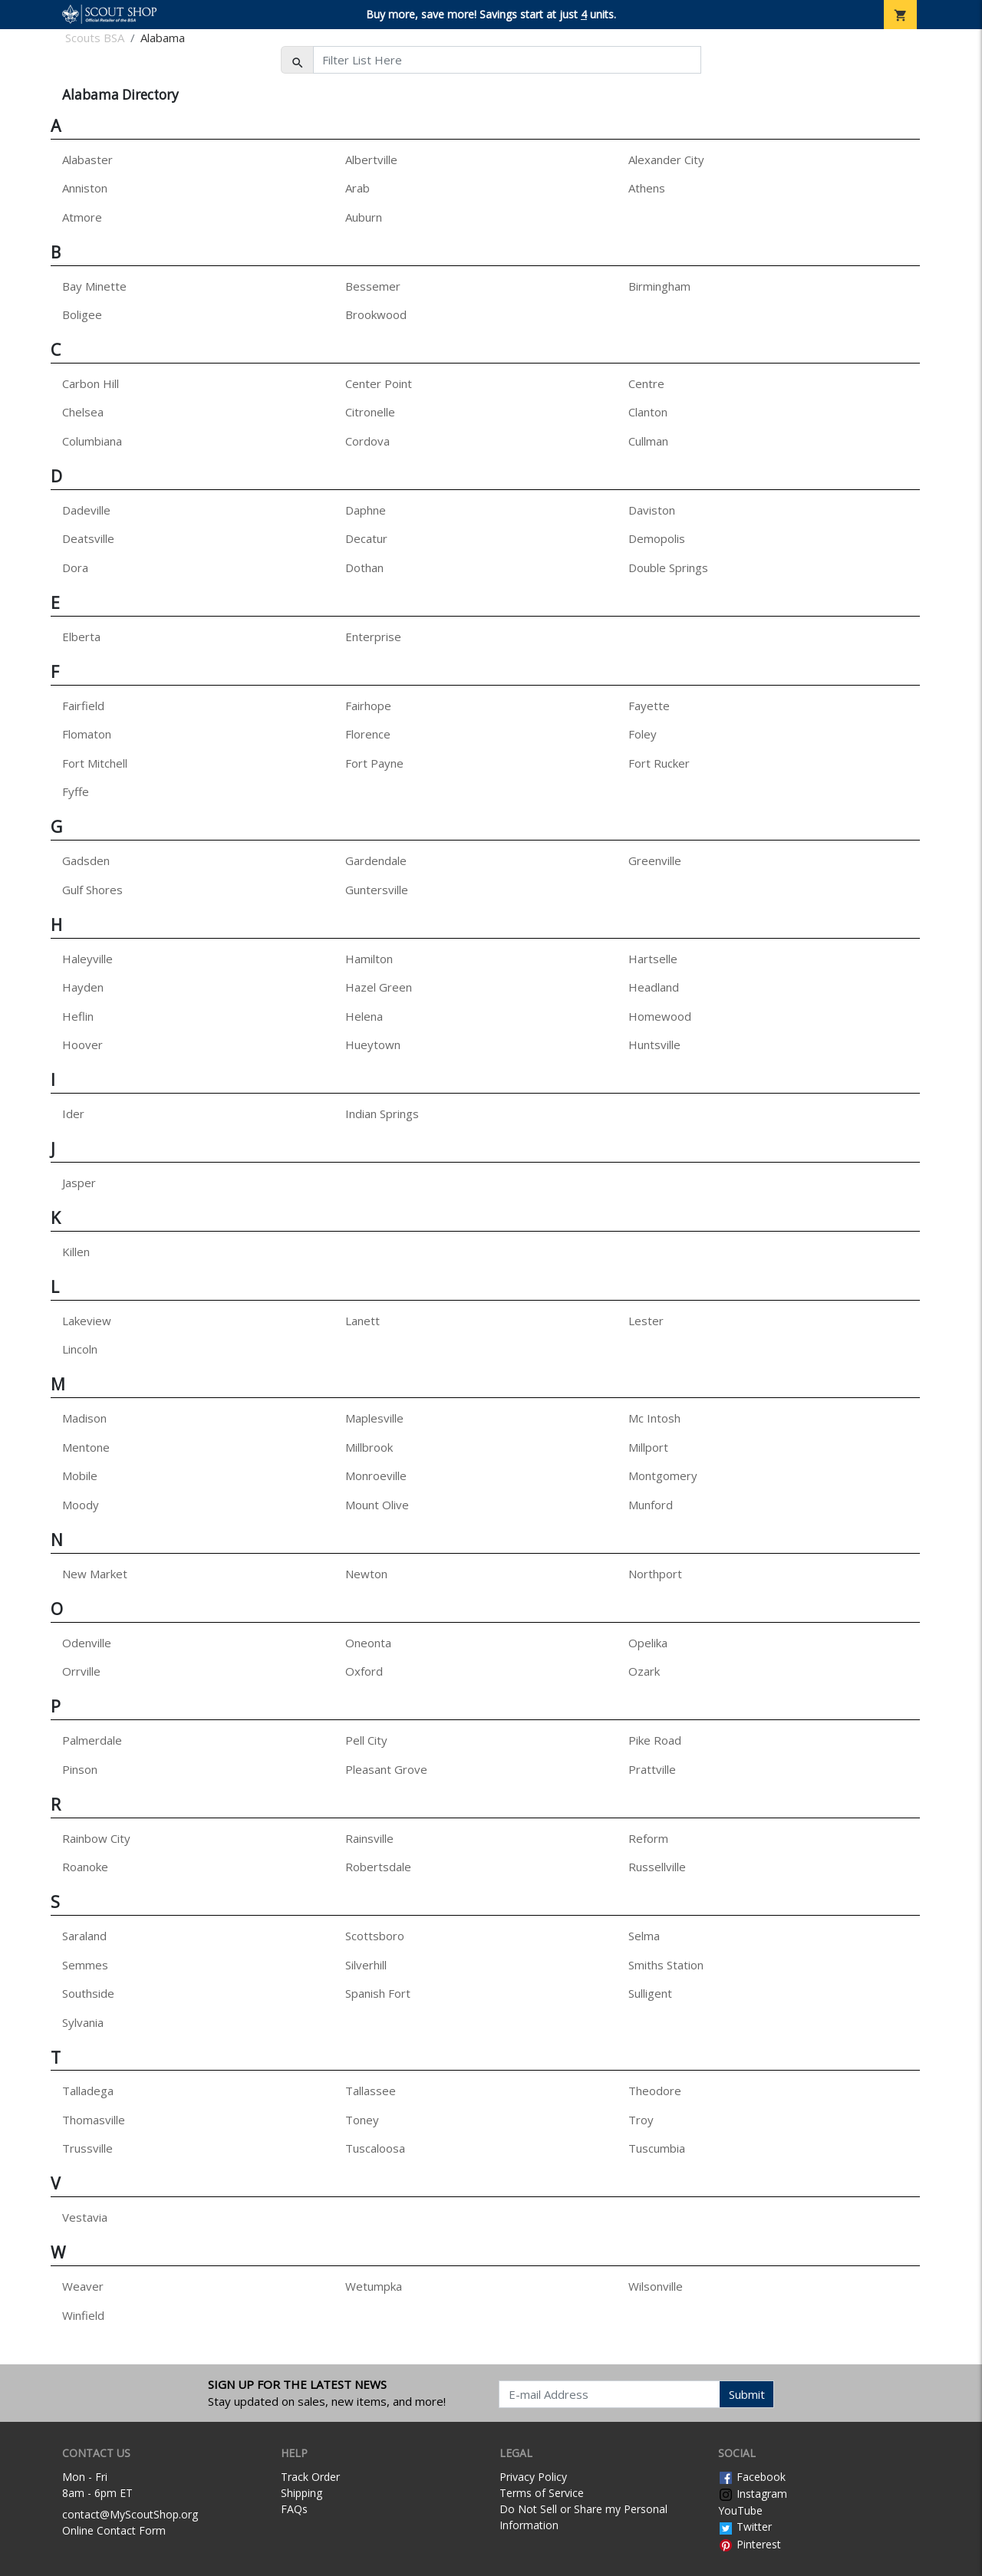 Image resolution: width=982 pixels, height=2576 pixels. What do you see at coordinates (82, 1044) in the screenshot?
I see `Hoover` at bounding box center [82, 1044].